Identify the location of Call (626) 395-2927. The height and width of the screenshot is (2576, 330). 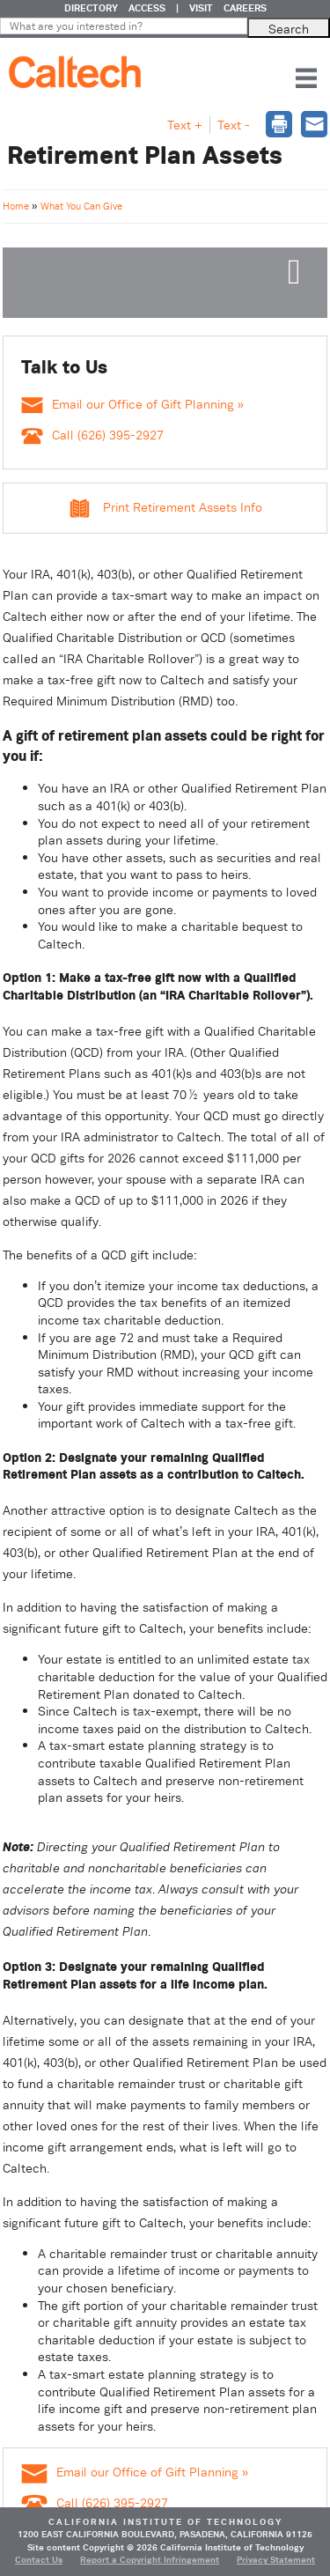
(92, 435).